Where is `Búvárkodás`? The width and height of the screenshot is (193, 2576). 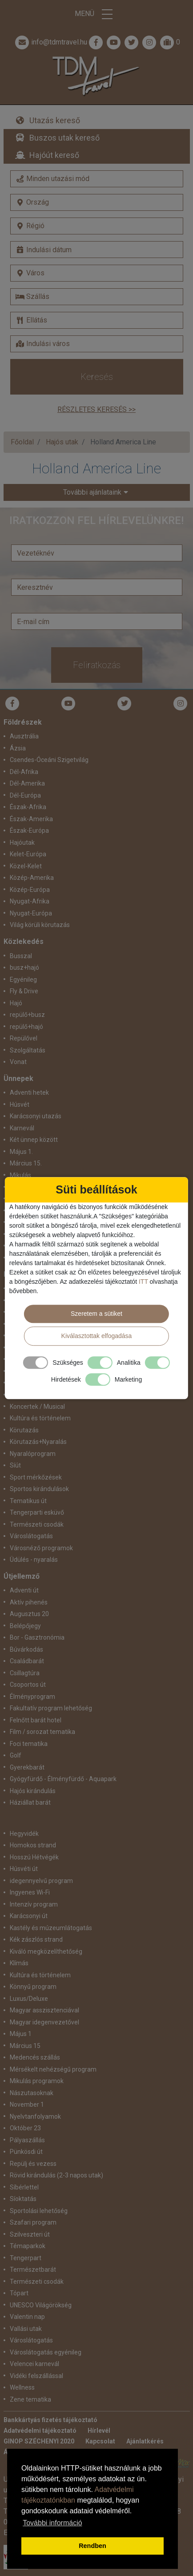 Búvárkodás is located at coordinates (26, 1649).